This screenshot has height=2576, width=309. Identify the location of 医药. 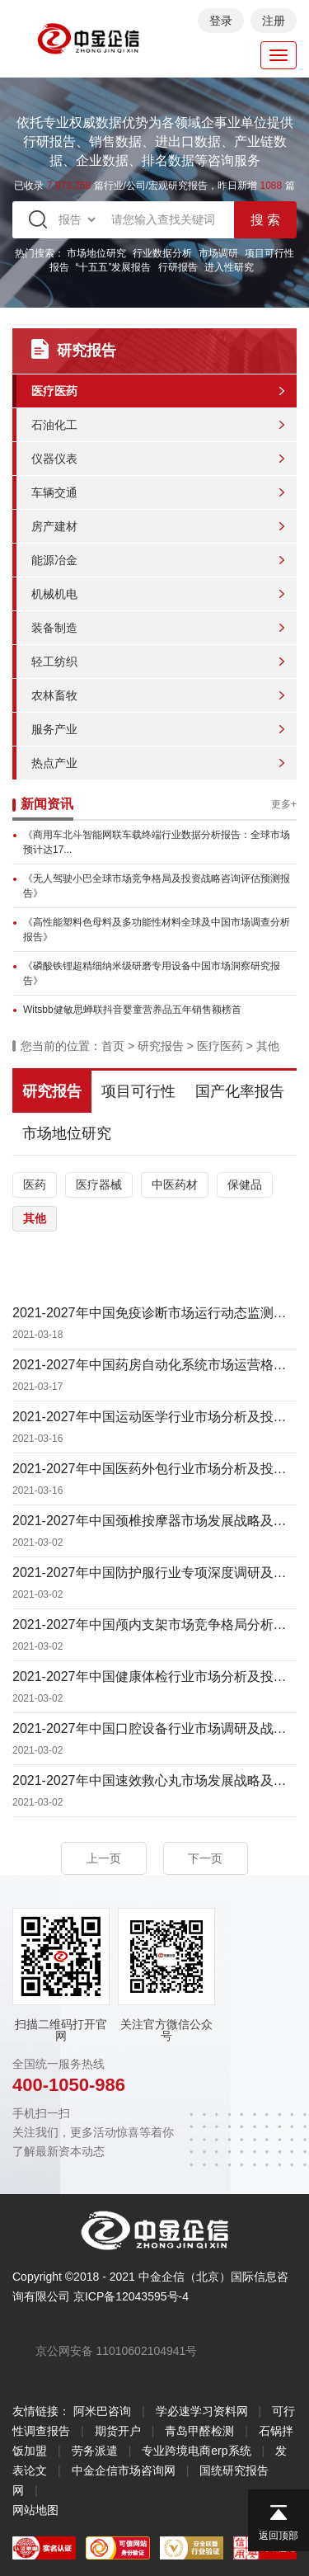
(34, 1184).